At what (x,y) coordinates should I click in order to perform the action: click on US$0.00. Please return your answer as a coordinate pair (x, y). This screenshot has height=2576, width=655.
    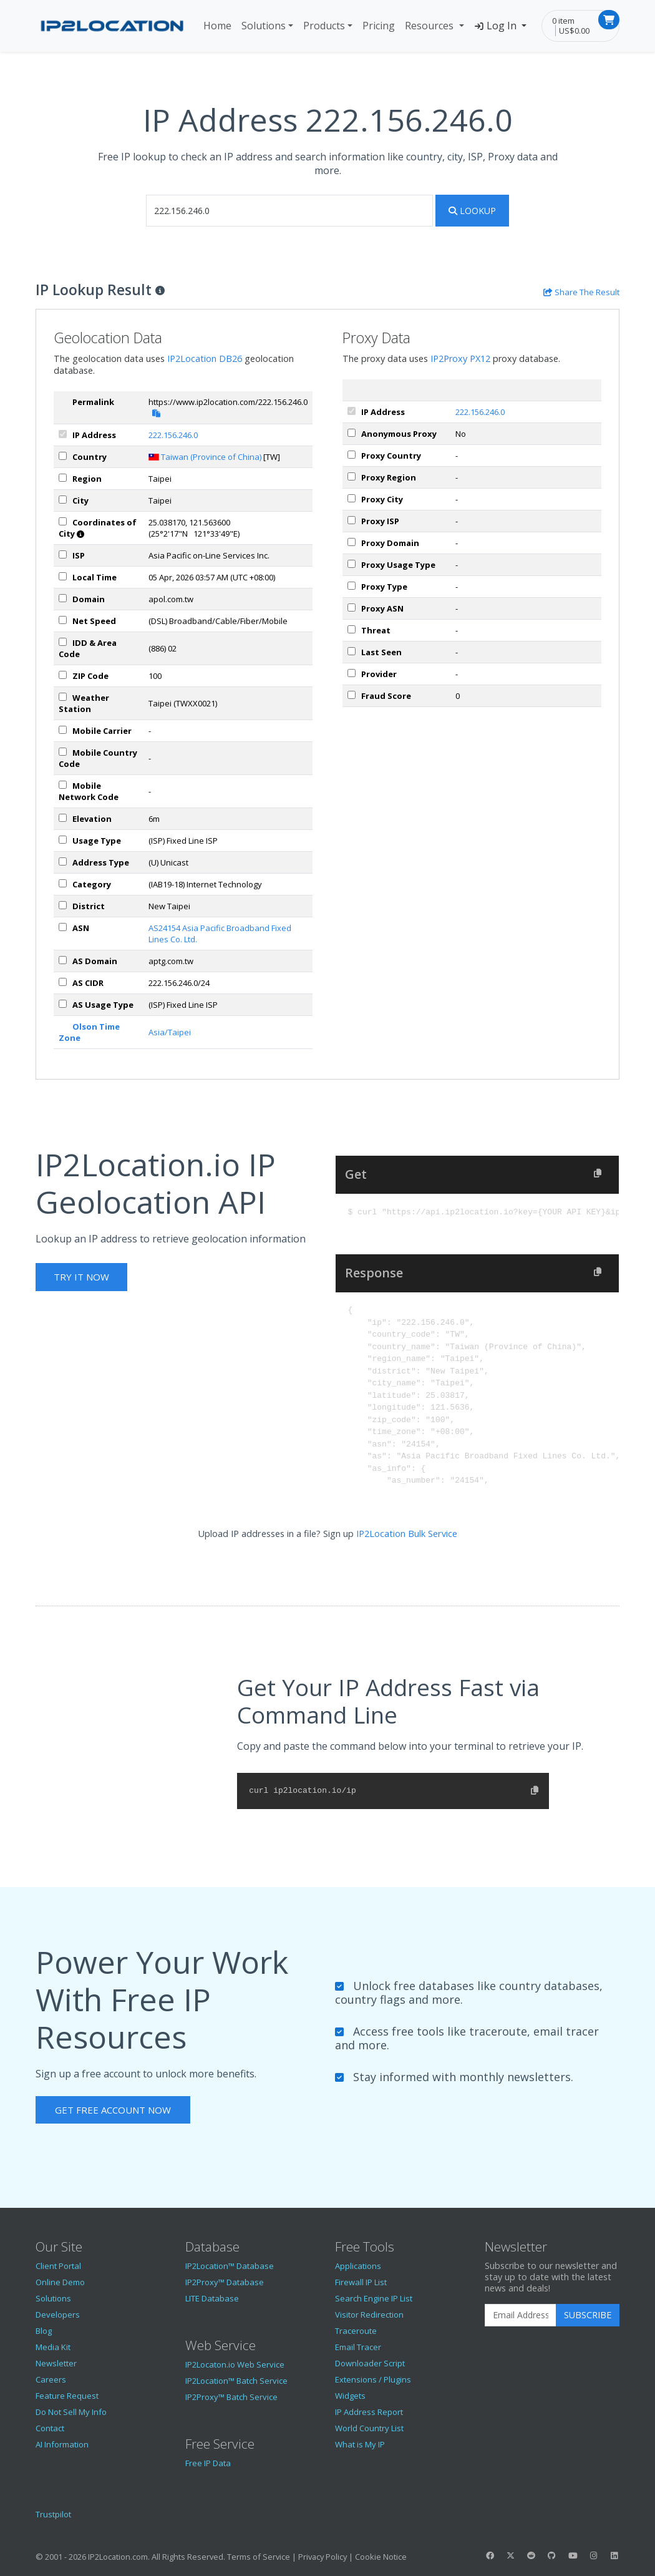
    Looking at the image, I should click on (574, 30).